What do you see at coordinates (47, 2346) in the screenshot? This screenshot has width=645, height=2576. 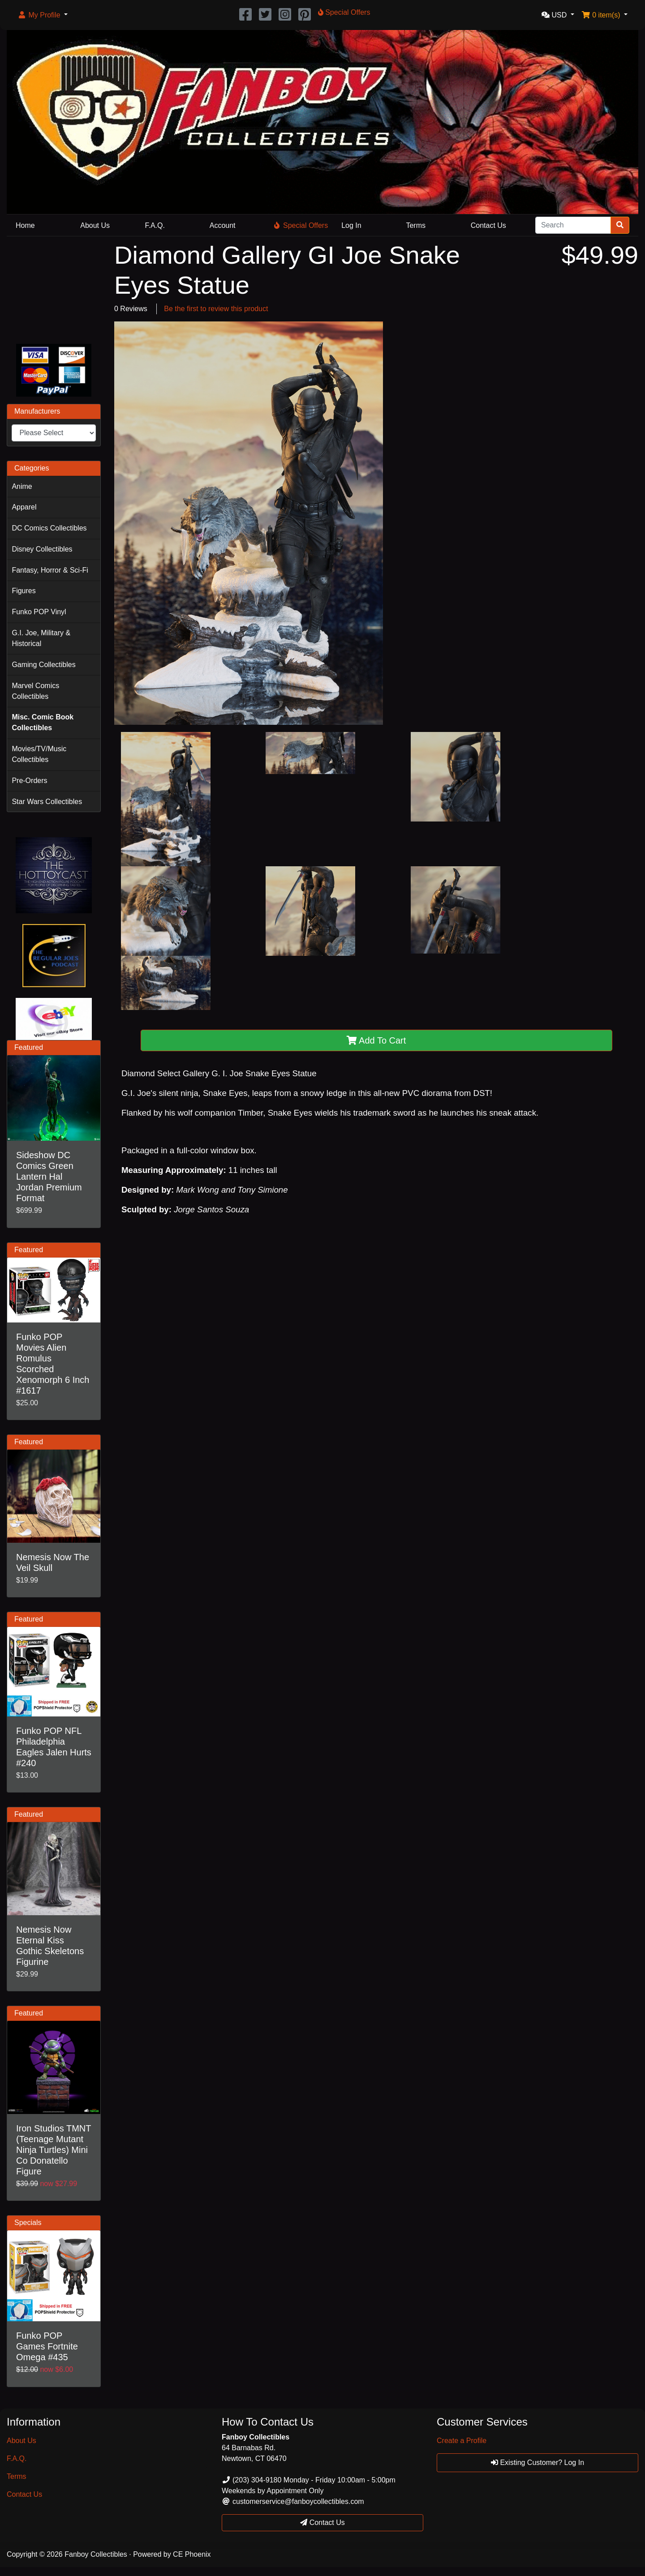 I see `Funko POP Games Fortnite Omega #435` at bounding box center [47, 2346].